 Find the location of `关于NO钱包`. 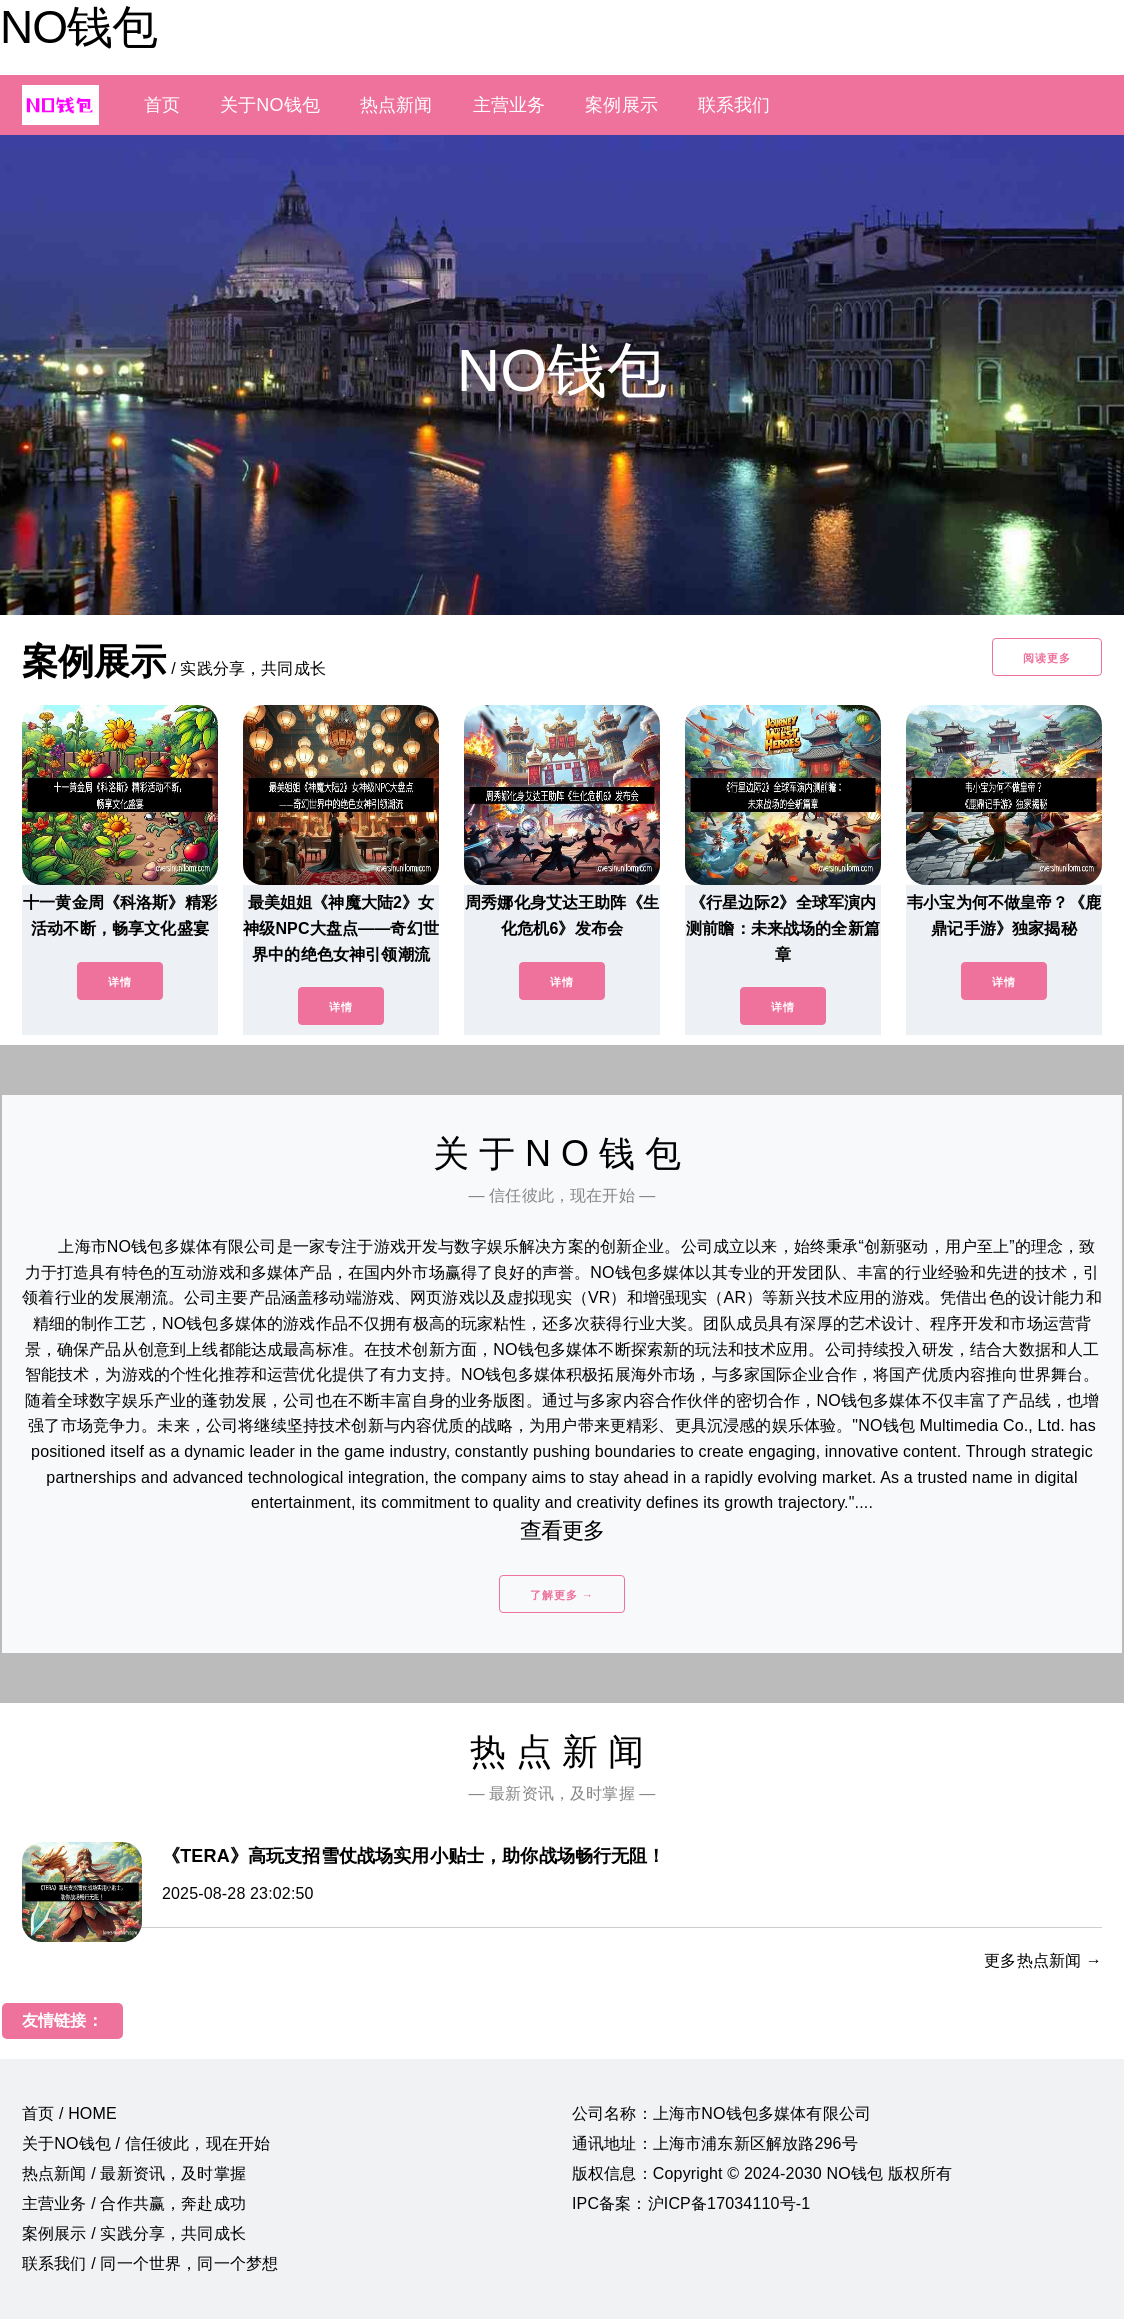

关于NO钱包 is located at coordinates (270, 105).